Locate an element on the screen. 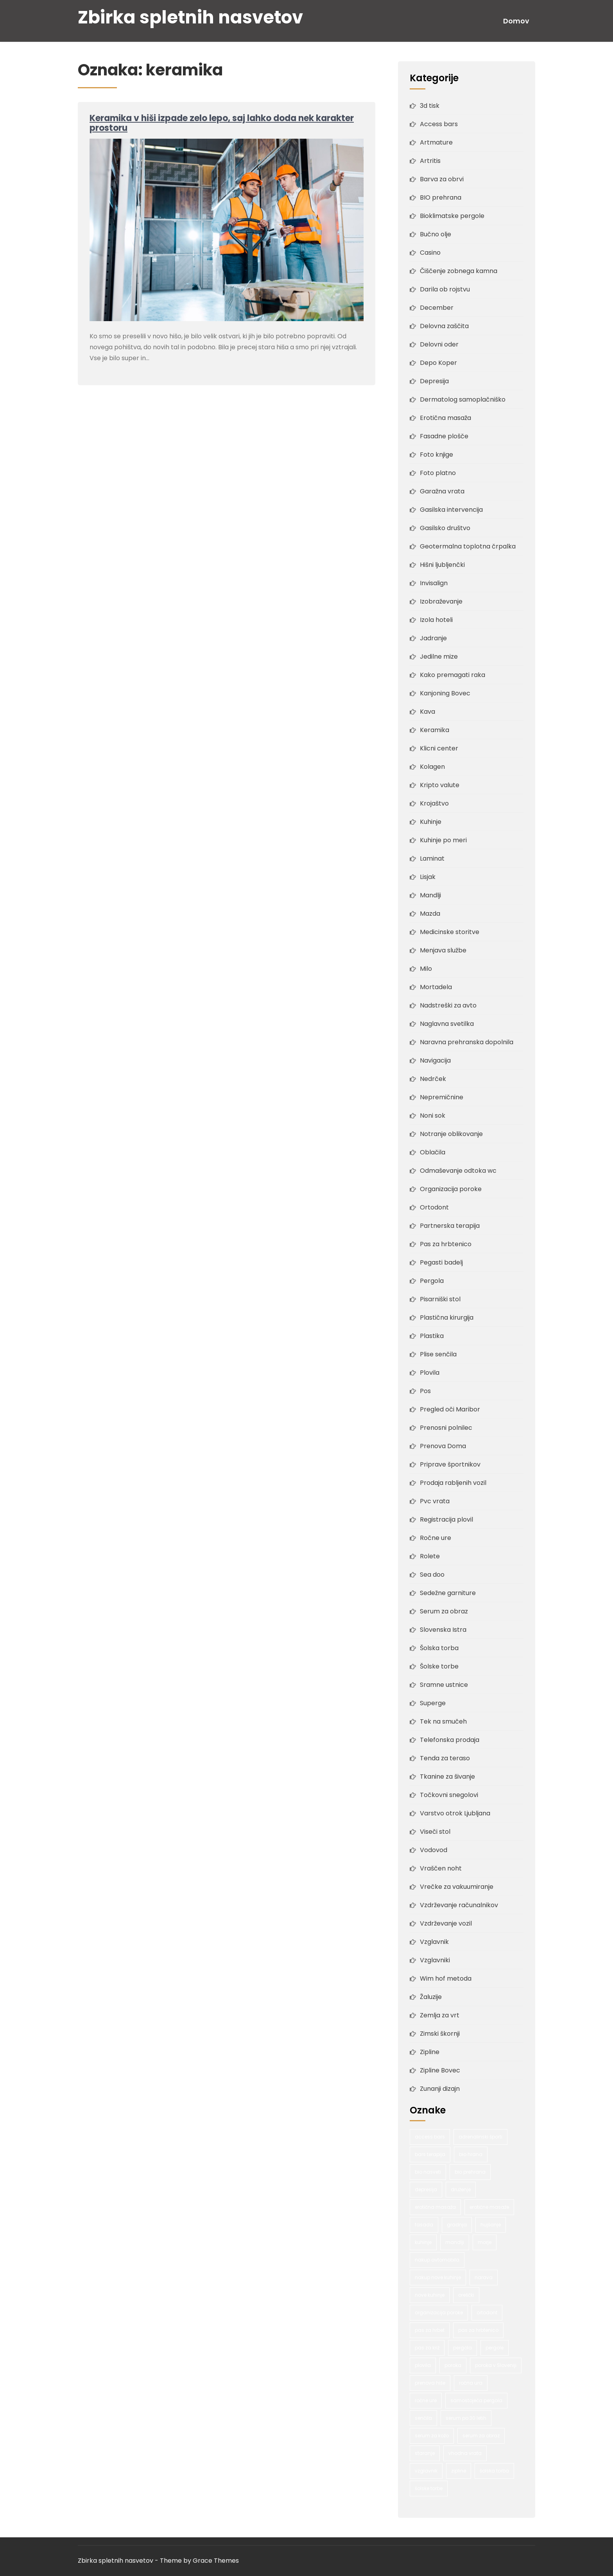  Naravna prehranska dopolnila is located at coordinates (466, 1042).